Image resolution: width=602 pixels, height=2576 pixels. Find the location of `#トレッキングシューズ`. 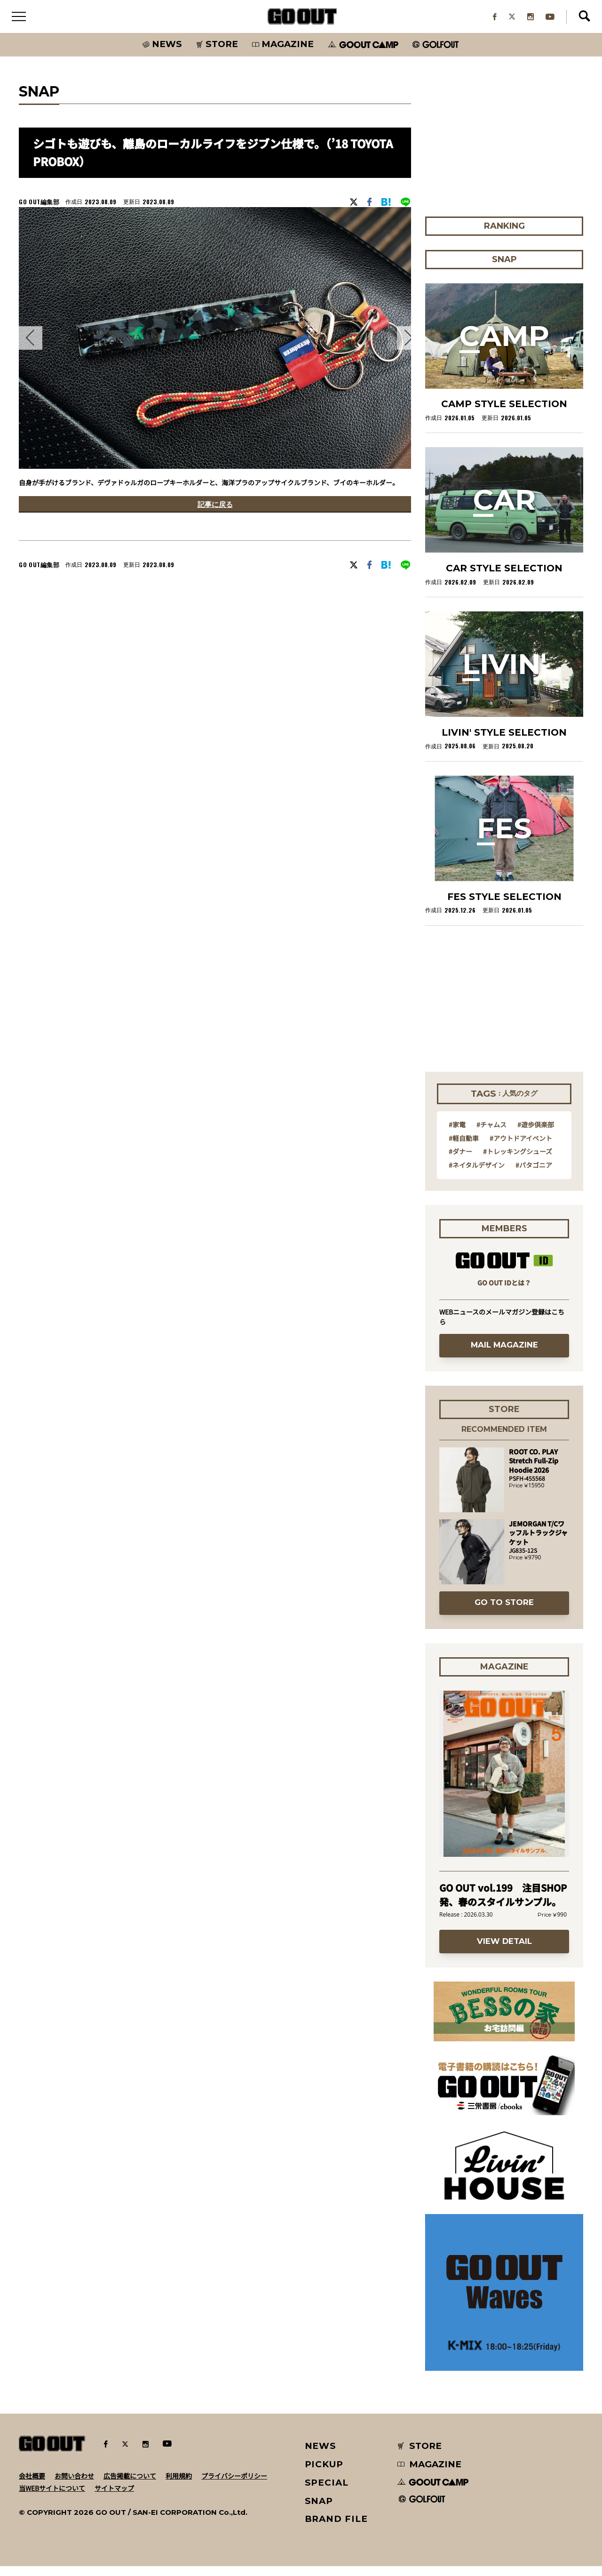

#トレッキングシューズ is located at coordinates (517, 1161).